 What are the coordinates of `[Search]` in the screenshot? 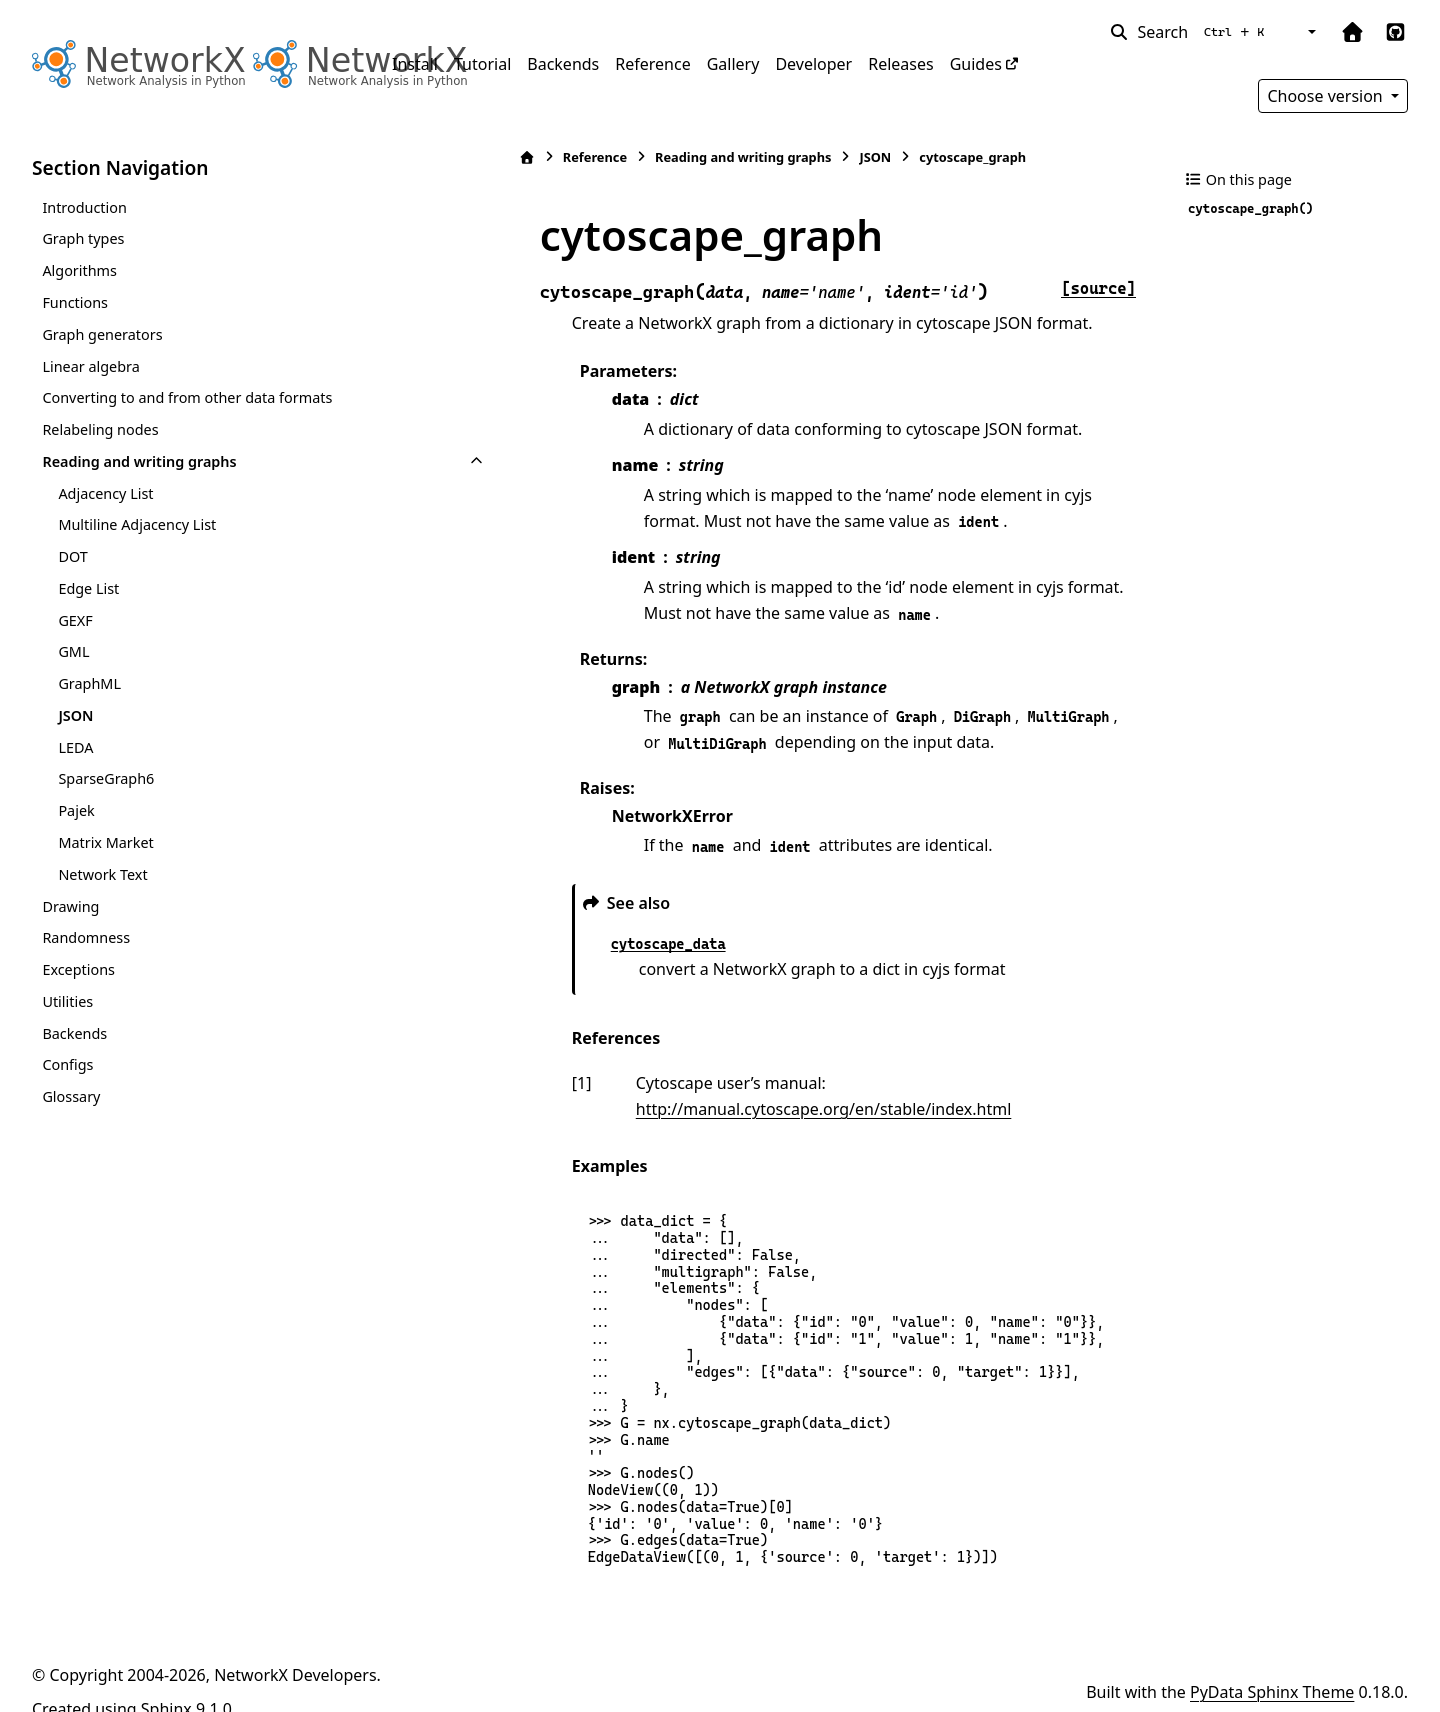 It's located at (1190, 32).